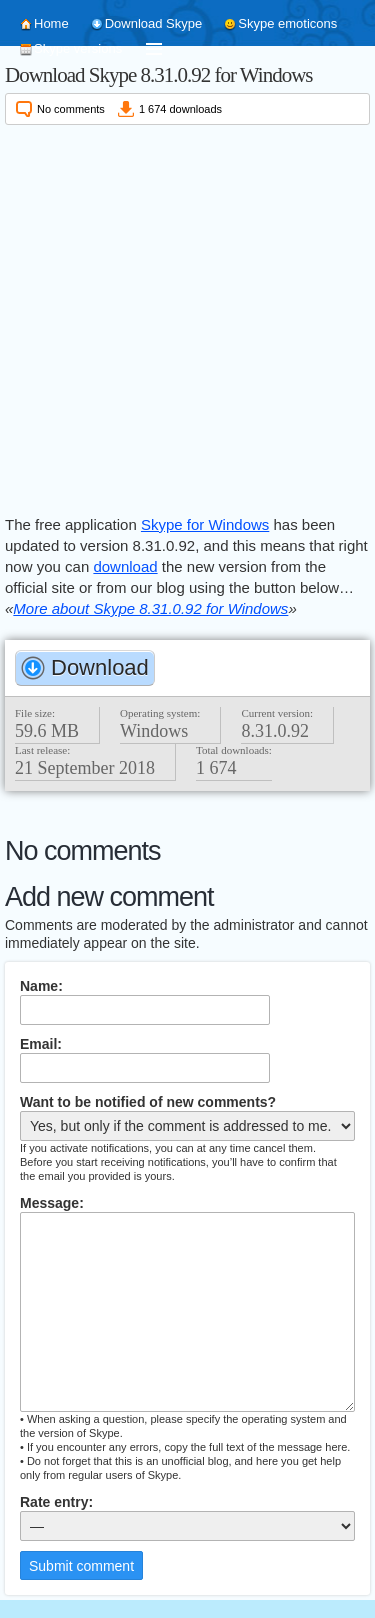 The height and width of the screenshot is (1618, 375). What do you see at coordinates (125, 566) in the screenshot?
I see `download` at bounding box center [125, 566].